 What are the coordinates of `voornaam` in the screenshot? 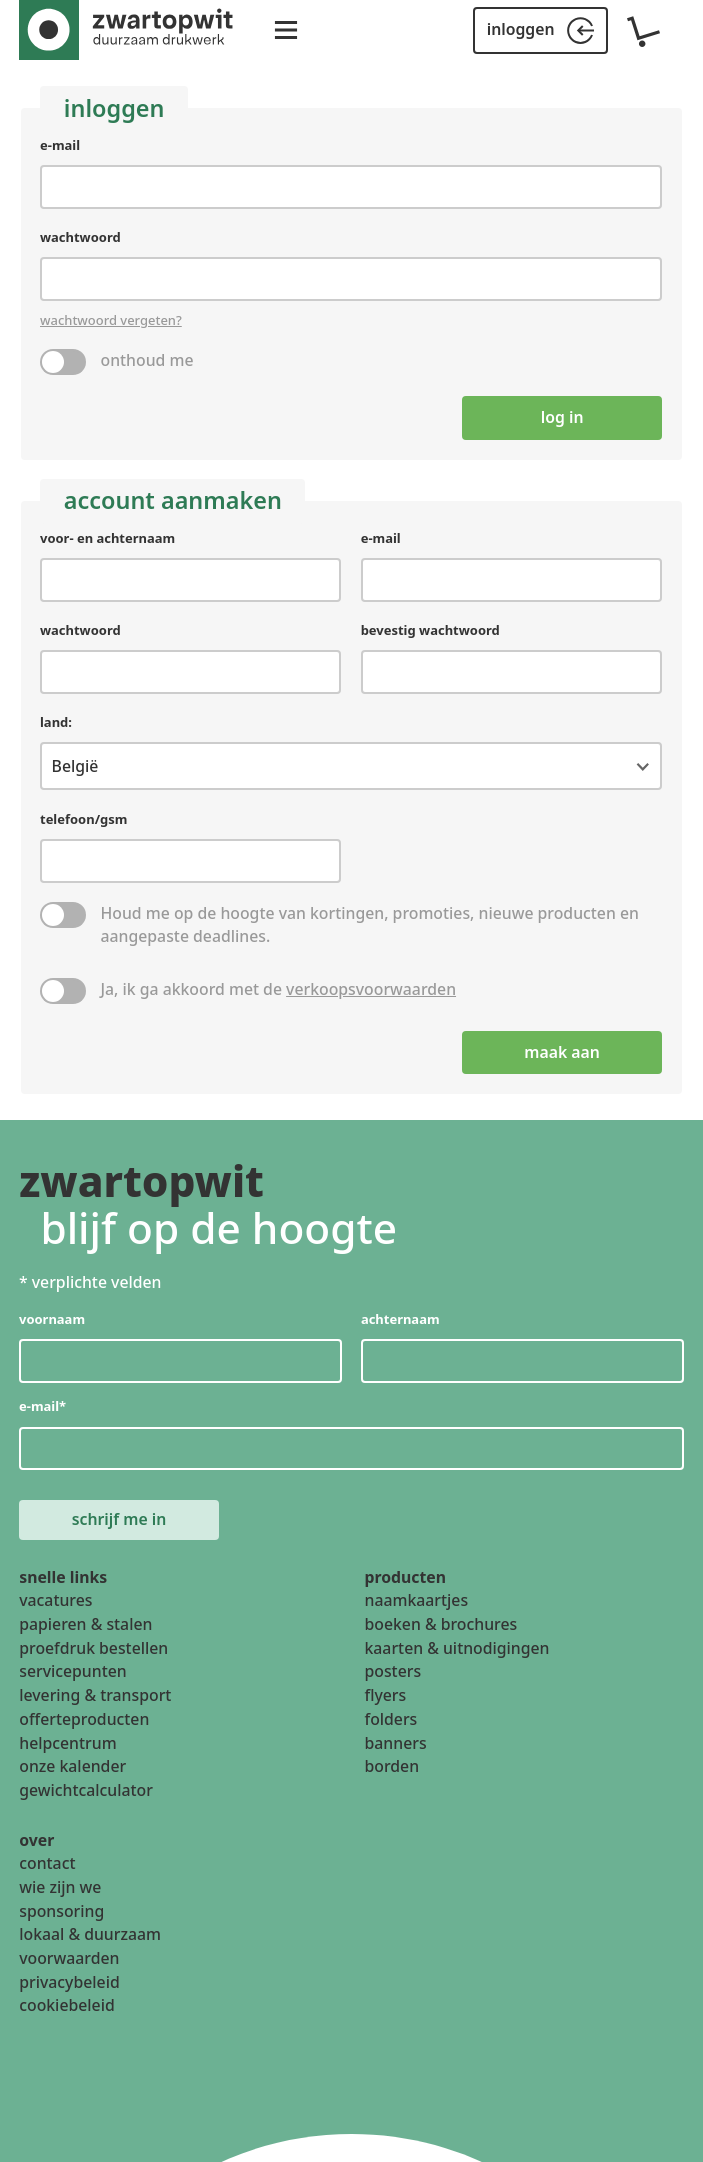 It's located at (52, 1318).